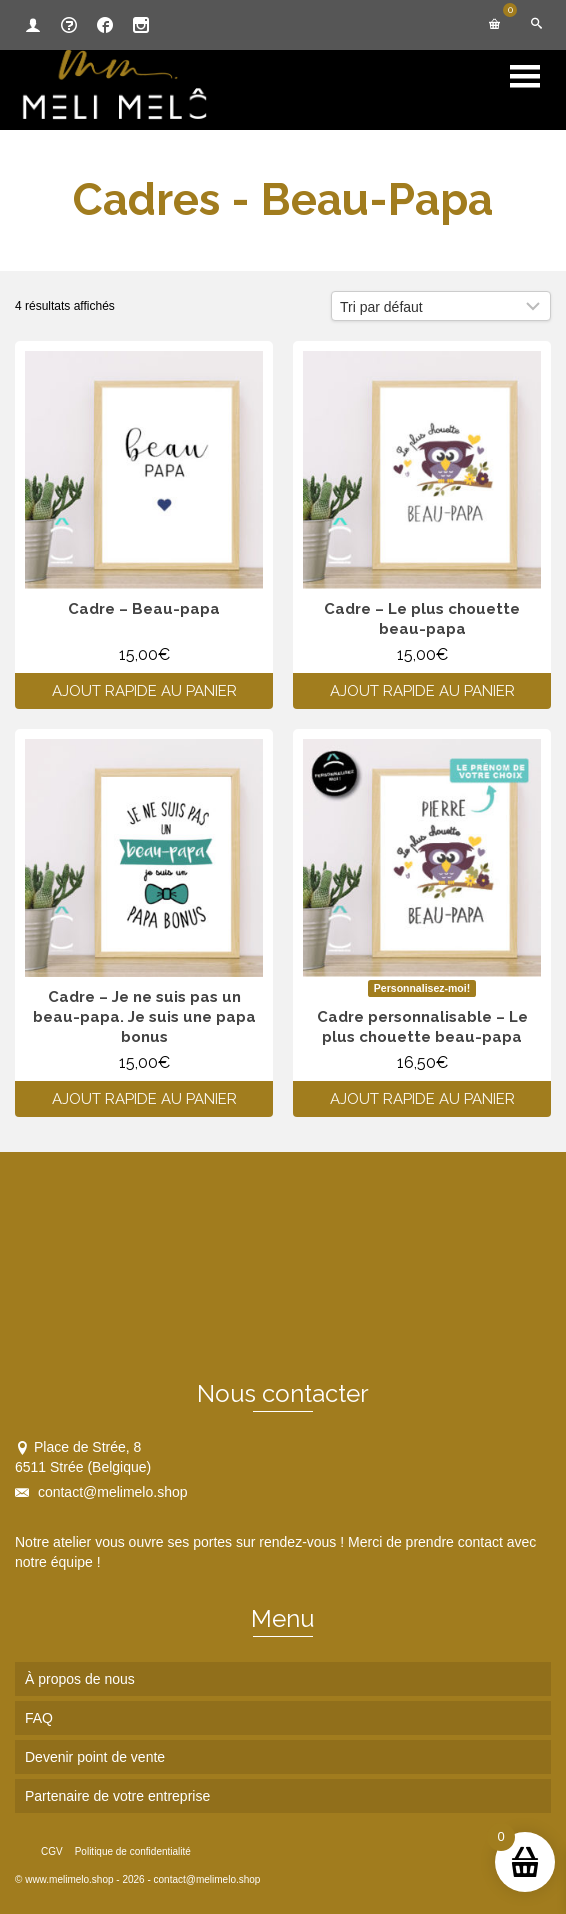 Image resolution: width=566 pixels, height=1914 pixels. I want to click on contact@melimelo.shop, so click(101, 1492).